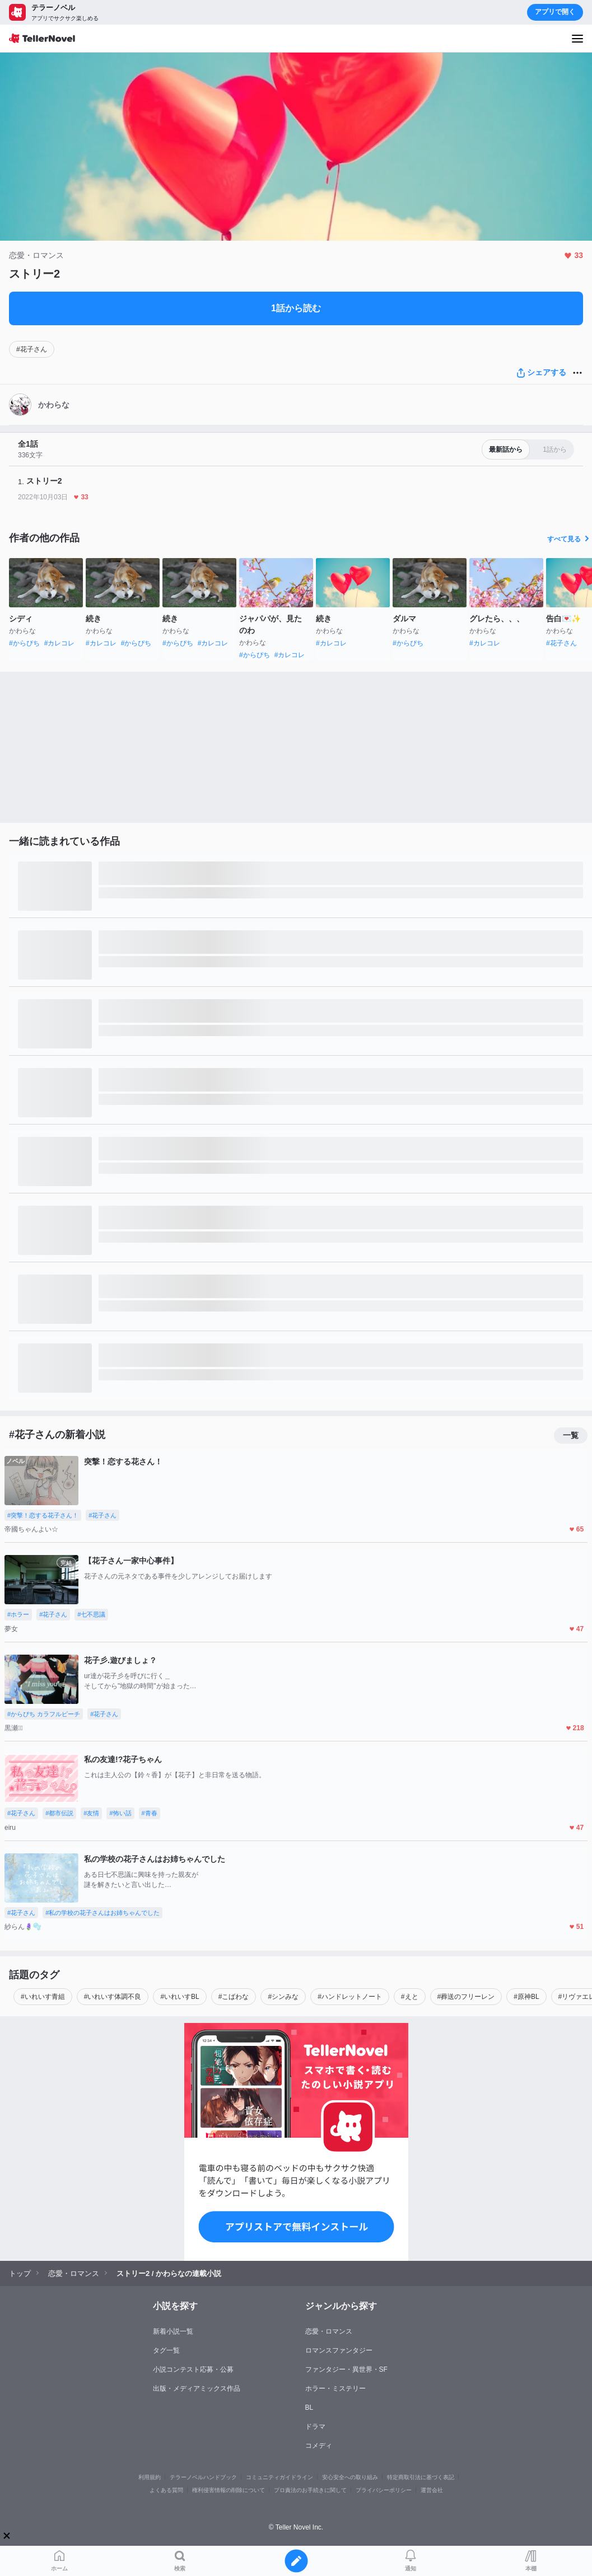 The width and height of the screenshot is (592, 2576). I want to click on テラーノベルハンドブック, so click(203, 2477).